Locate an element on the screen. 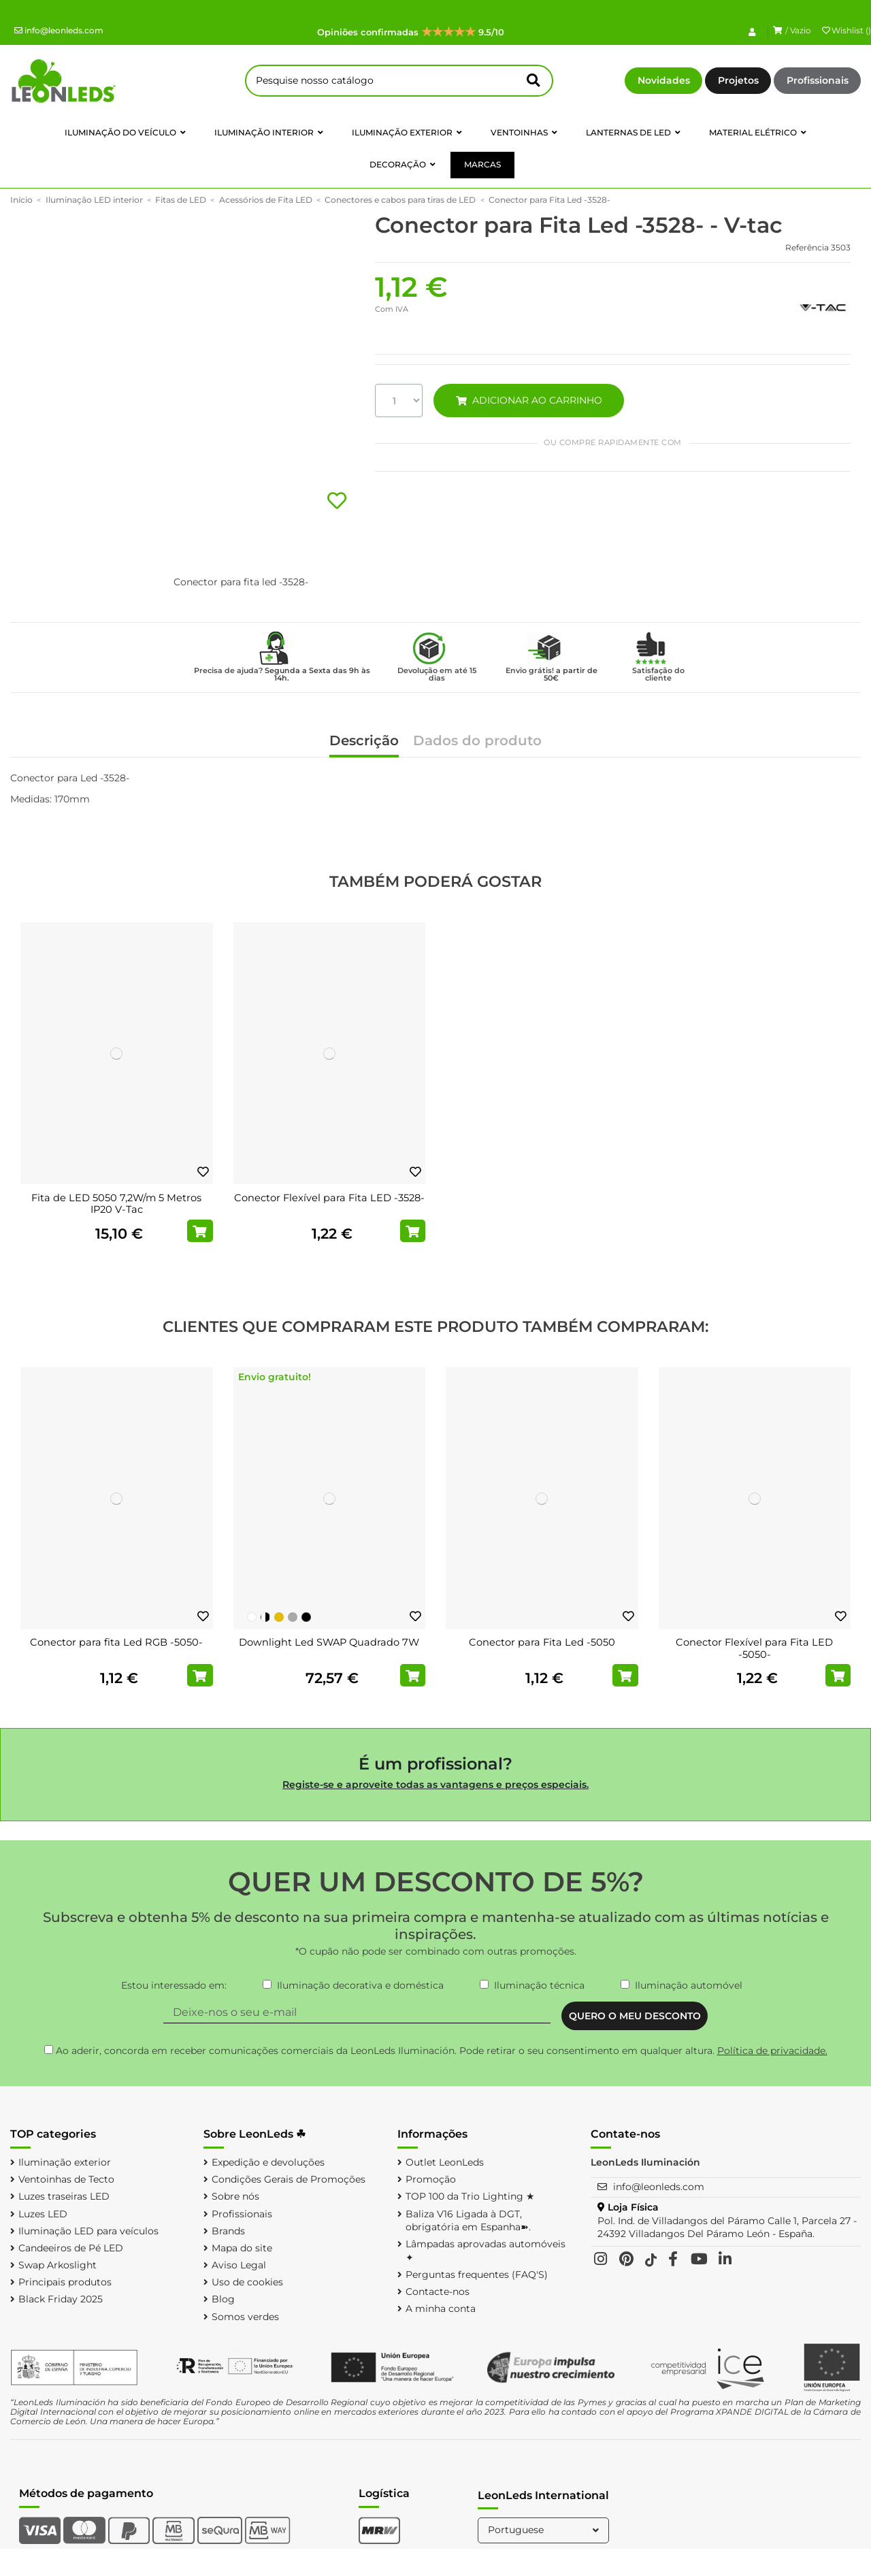 This screenshot has width=871, height=2576. Pol. Ind. de Villadangos del Páramo Calle 1, Parcela 27 - 24392 Villadangos Del Páramo León - España. is located at coordinates (727, 2227).